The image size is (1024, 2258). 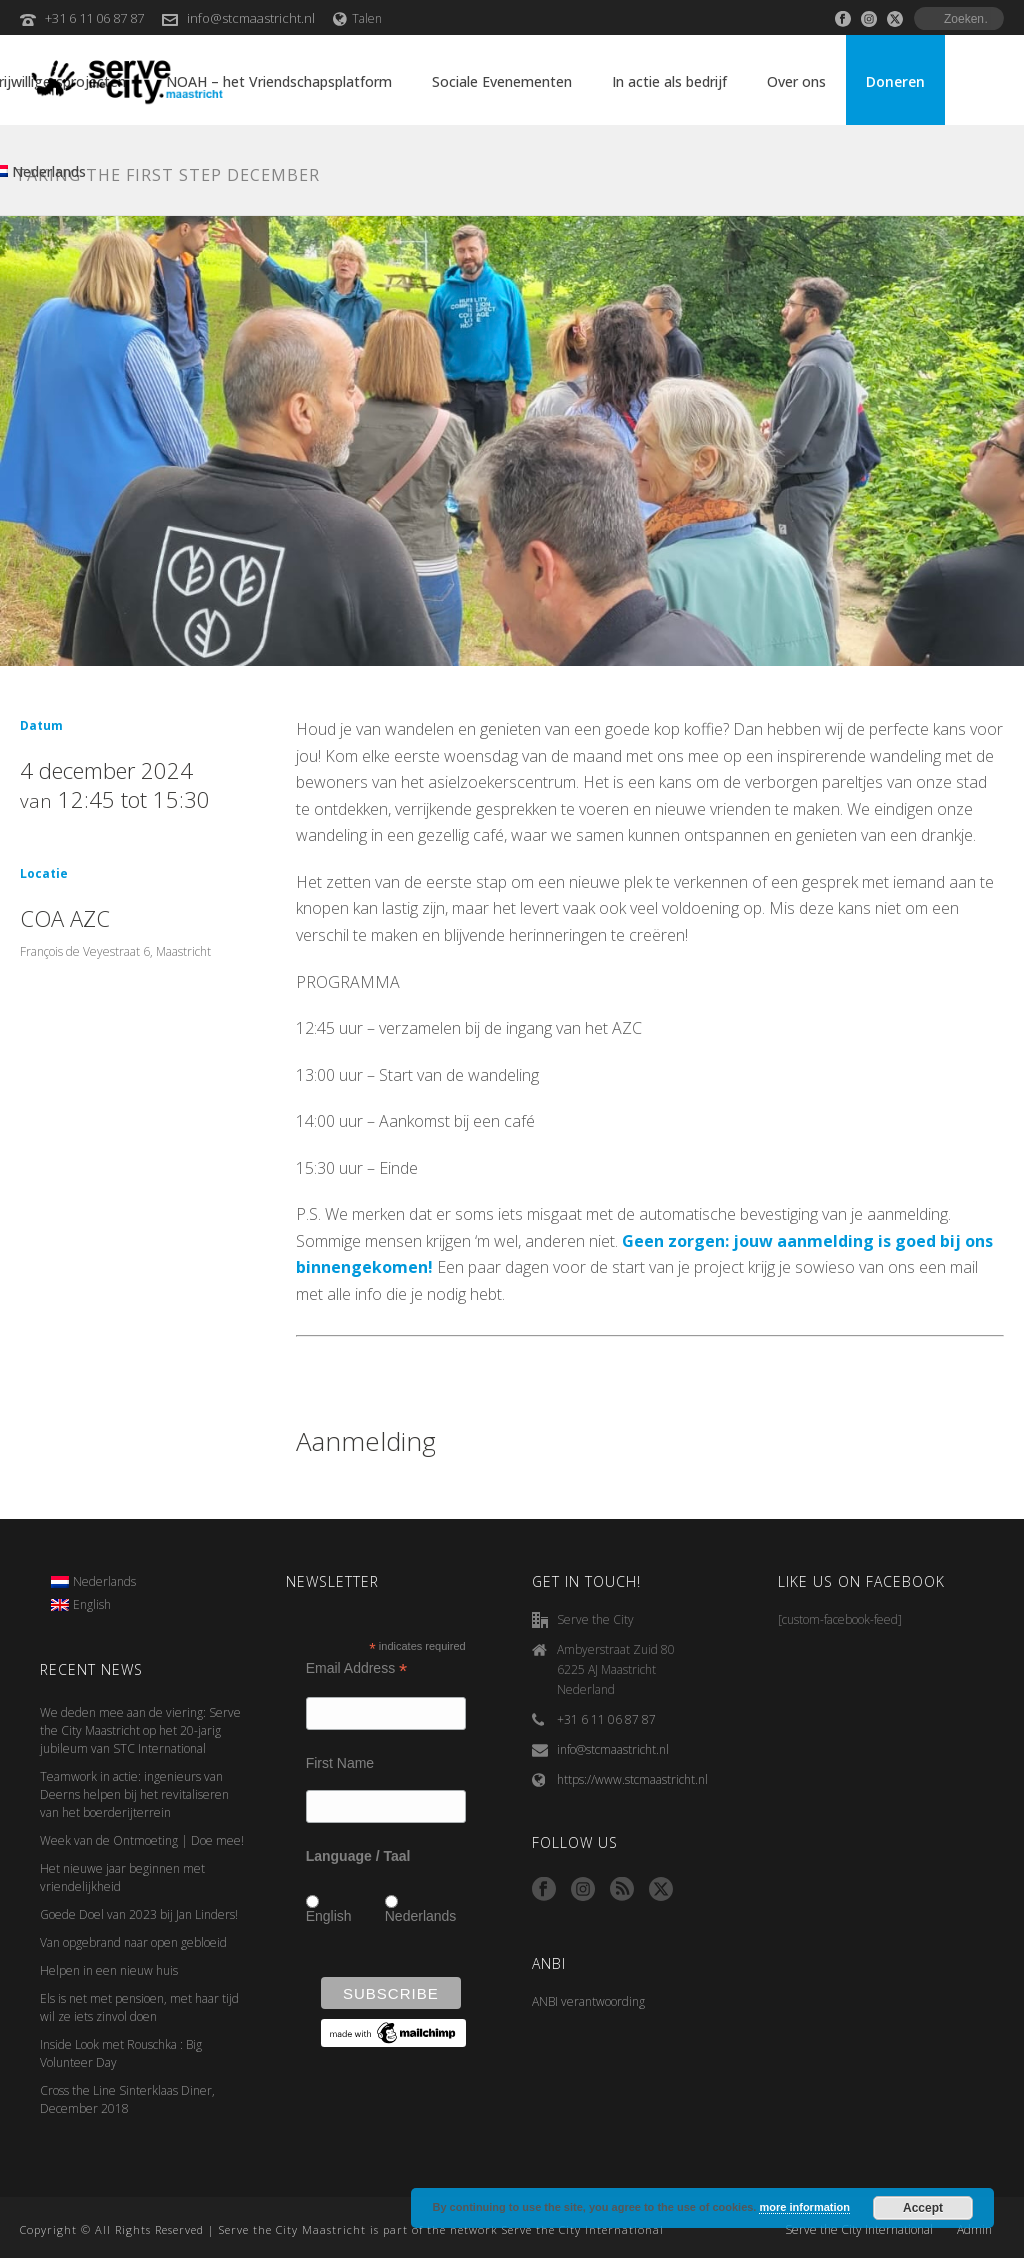 I want to click on Week van de Ontmoeting | Doe mee!, so click(x=142, y=1840).